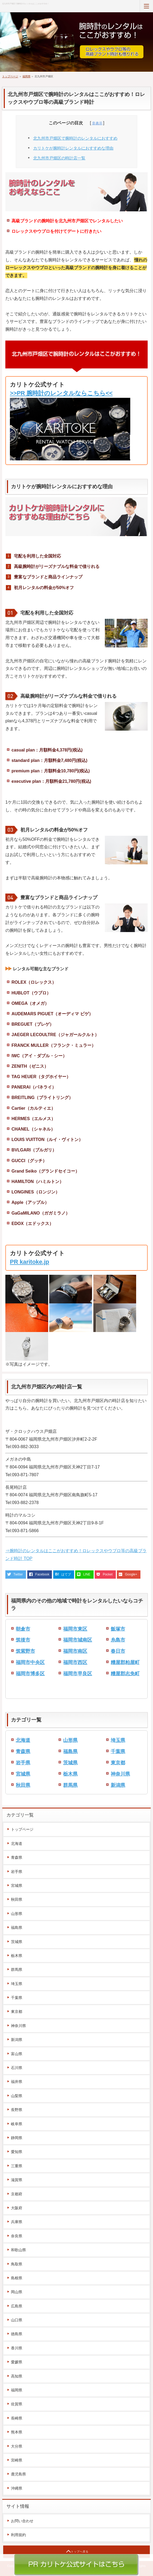 This screenshot has width=153, height=2576. What do you see at coordinates (16, 2376) in the screenshot?
I see `高知県` at bounding box center [16, 2376].